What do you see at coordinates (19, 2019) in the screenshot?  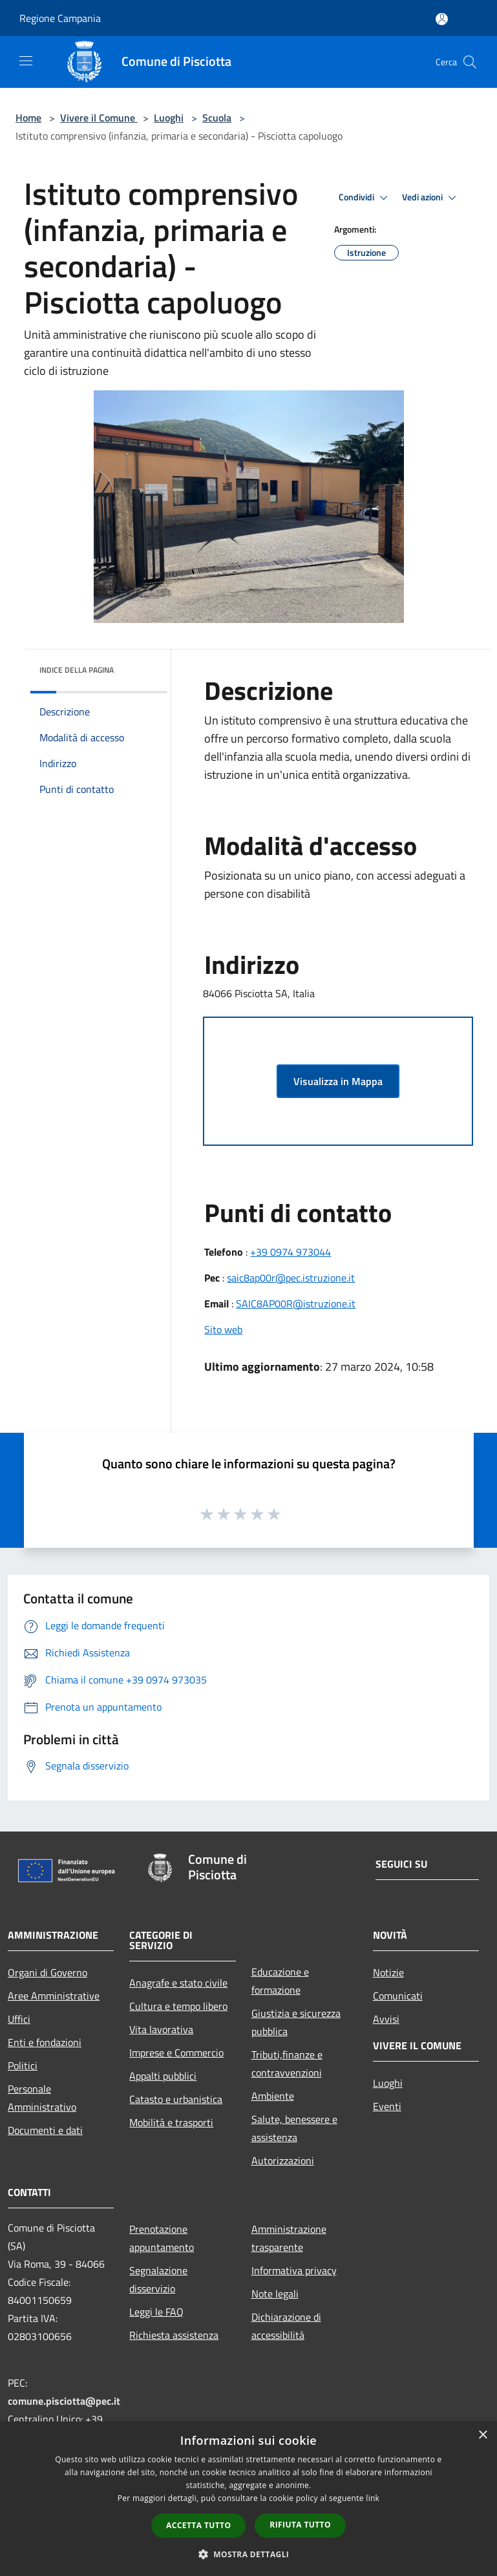 I see `Uffici` at bounding box center [19, 2019].